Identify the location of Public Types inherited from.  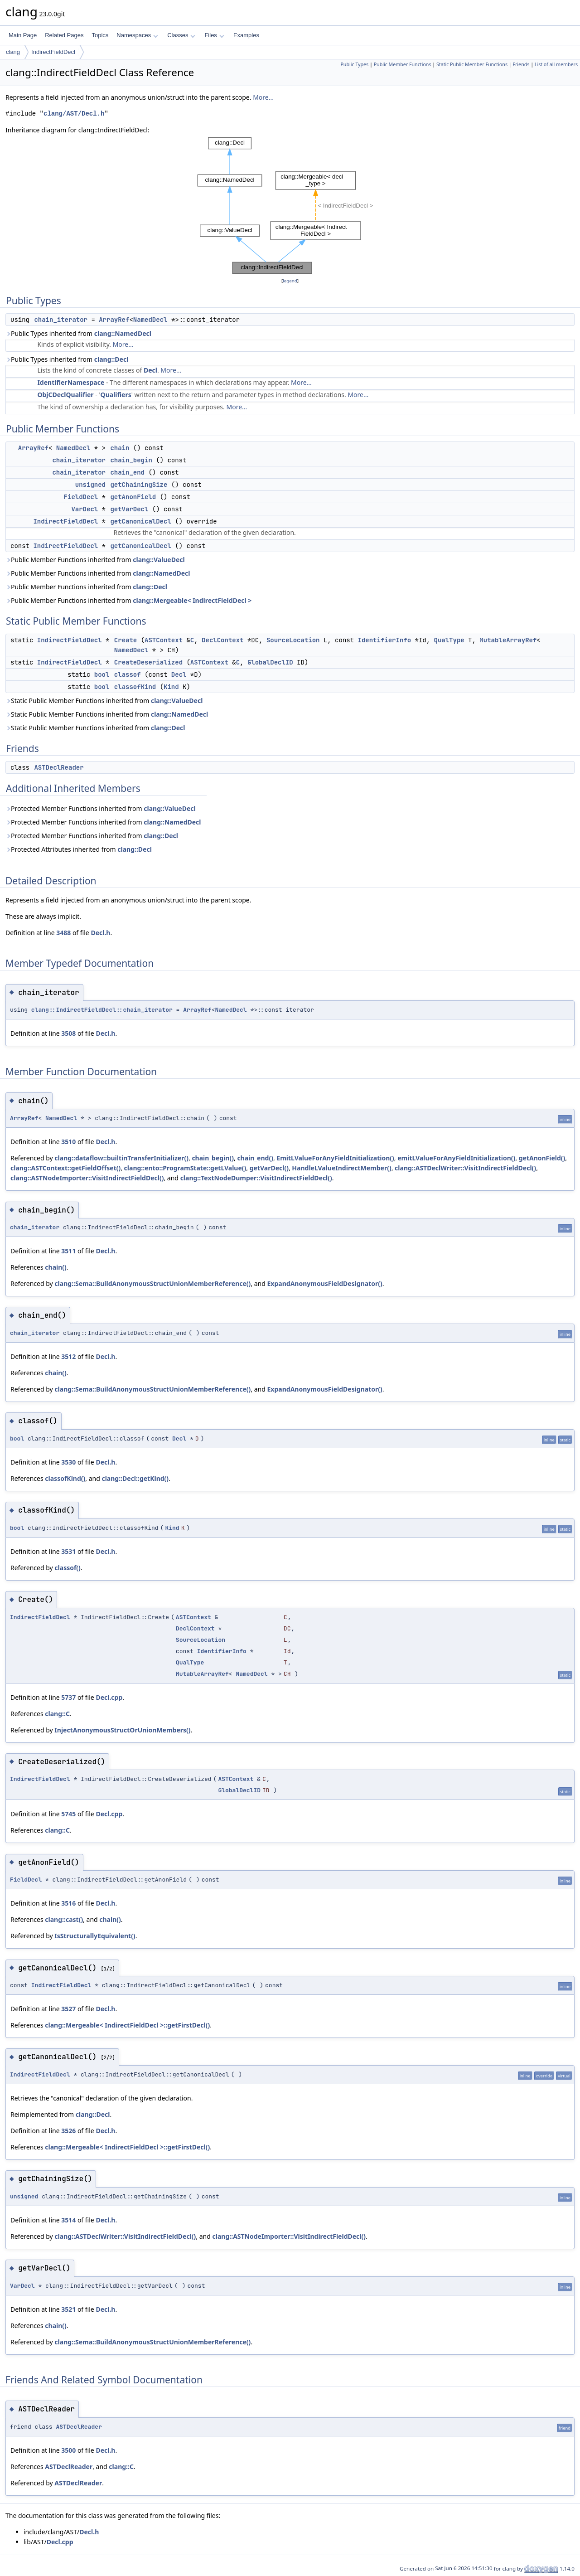
(78, 333).